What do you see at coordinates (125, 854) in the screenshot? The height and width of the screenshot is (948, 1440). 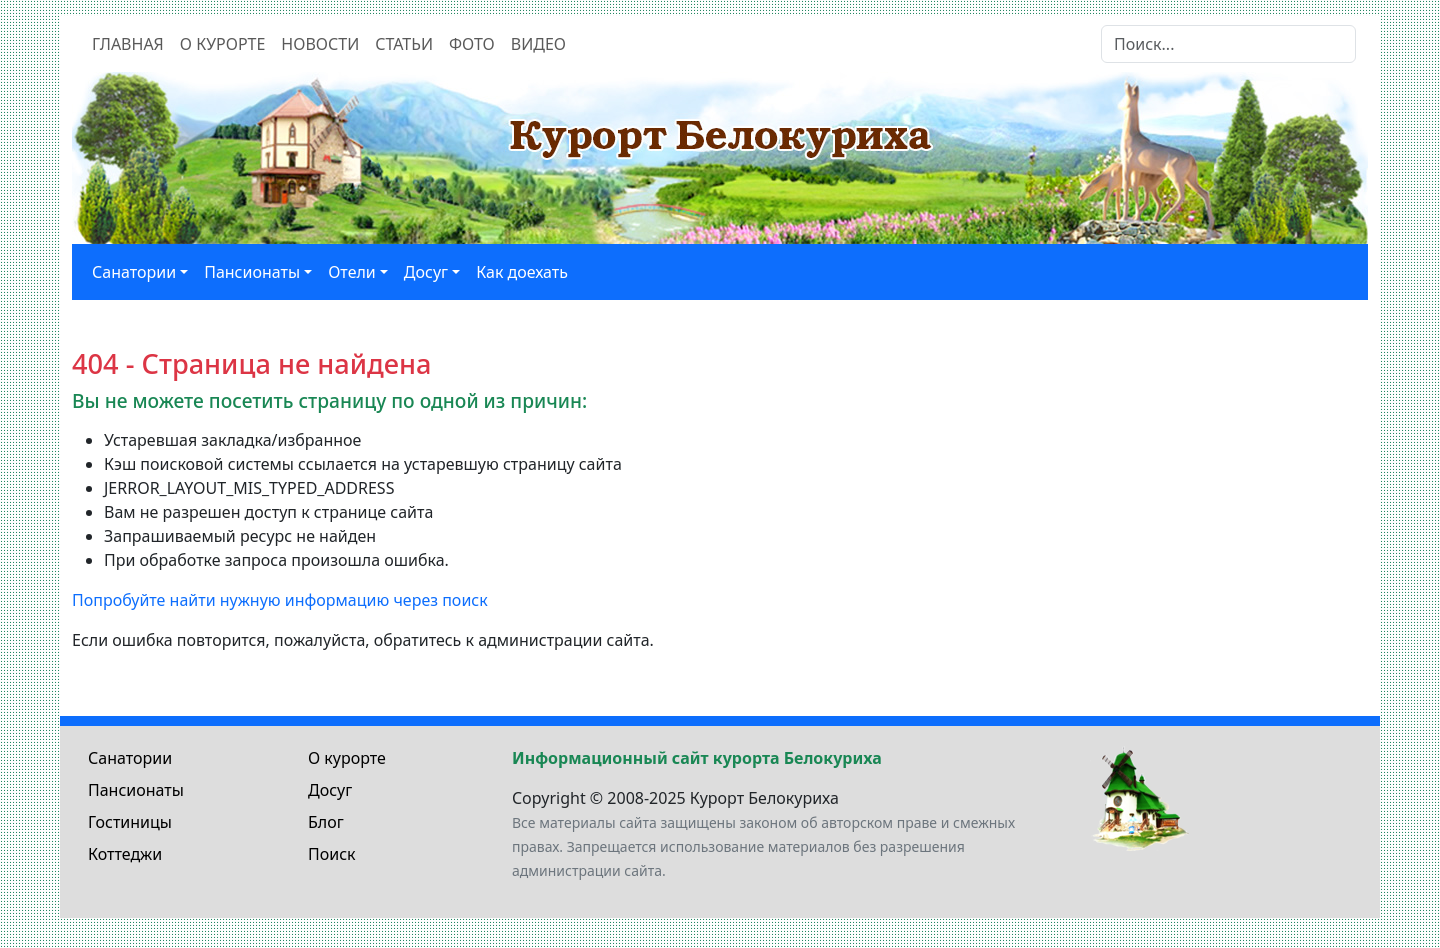 I see `Коттеджи` at bounding box center [125, 854].